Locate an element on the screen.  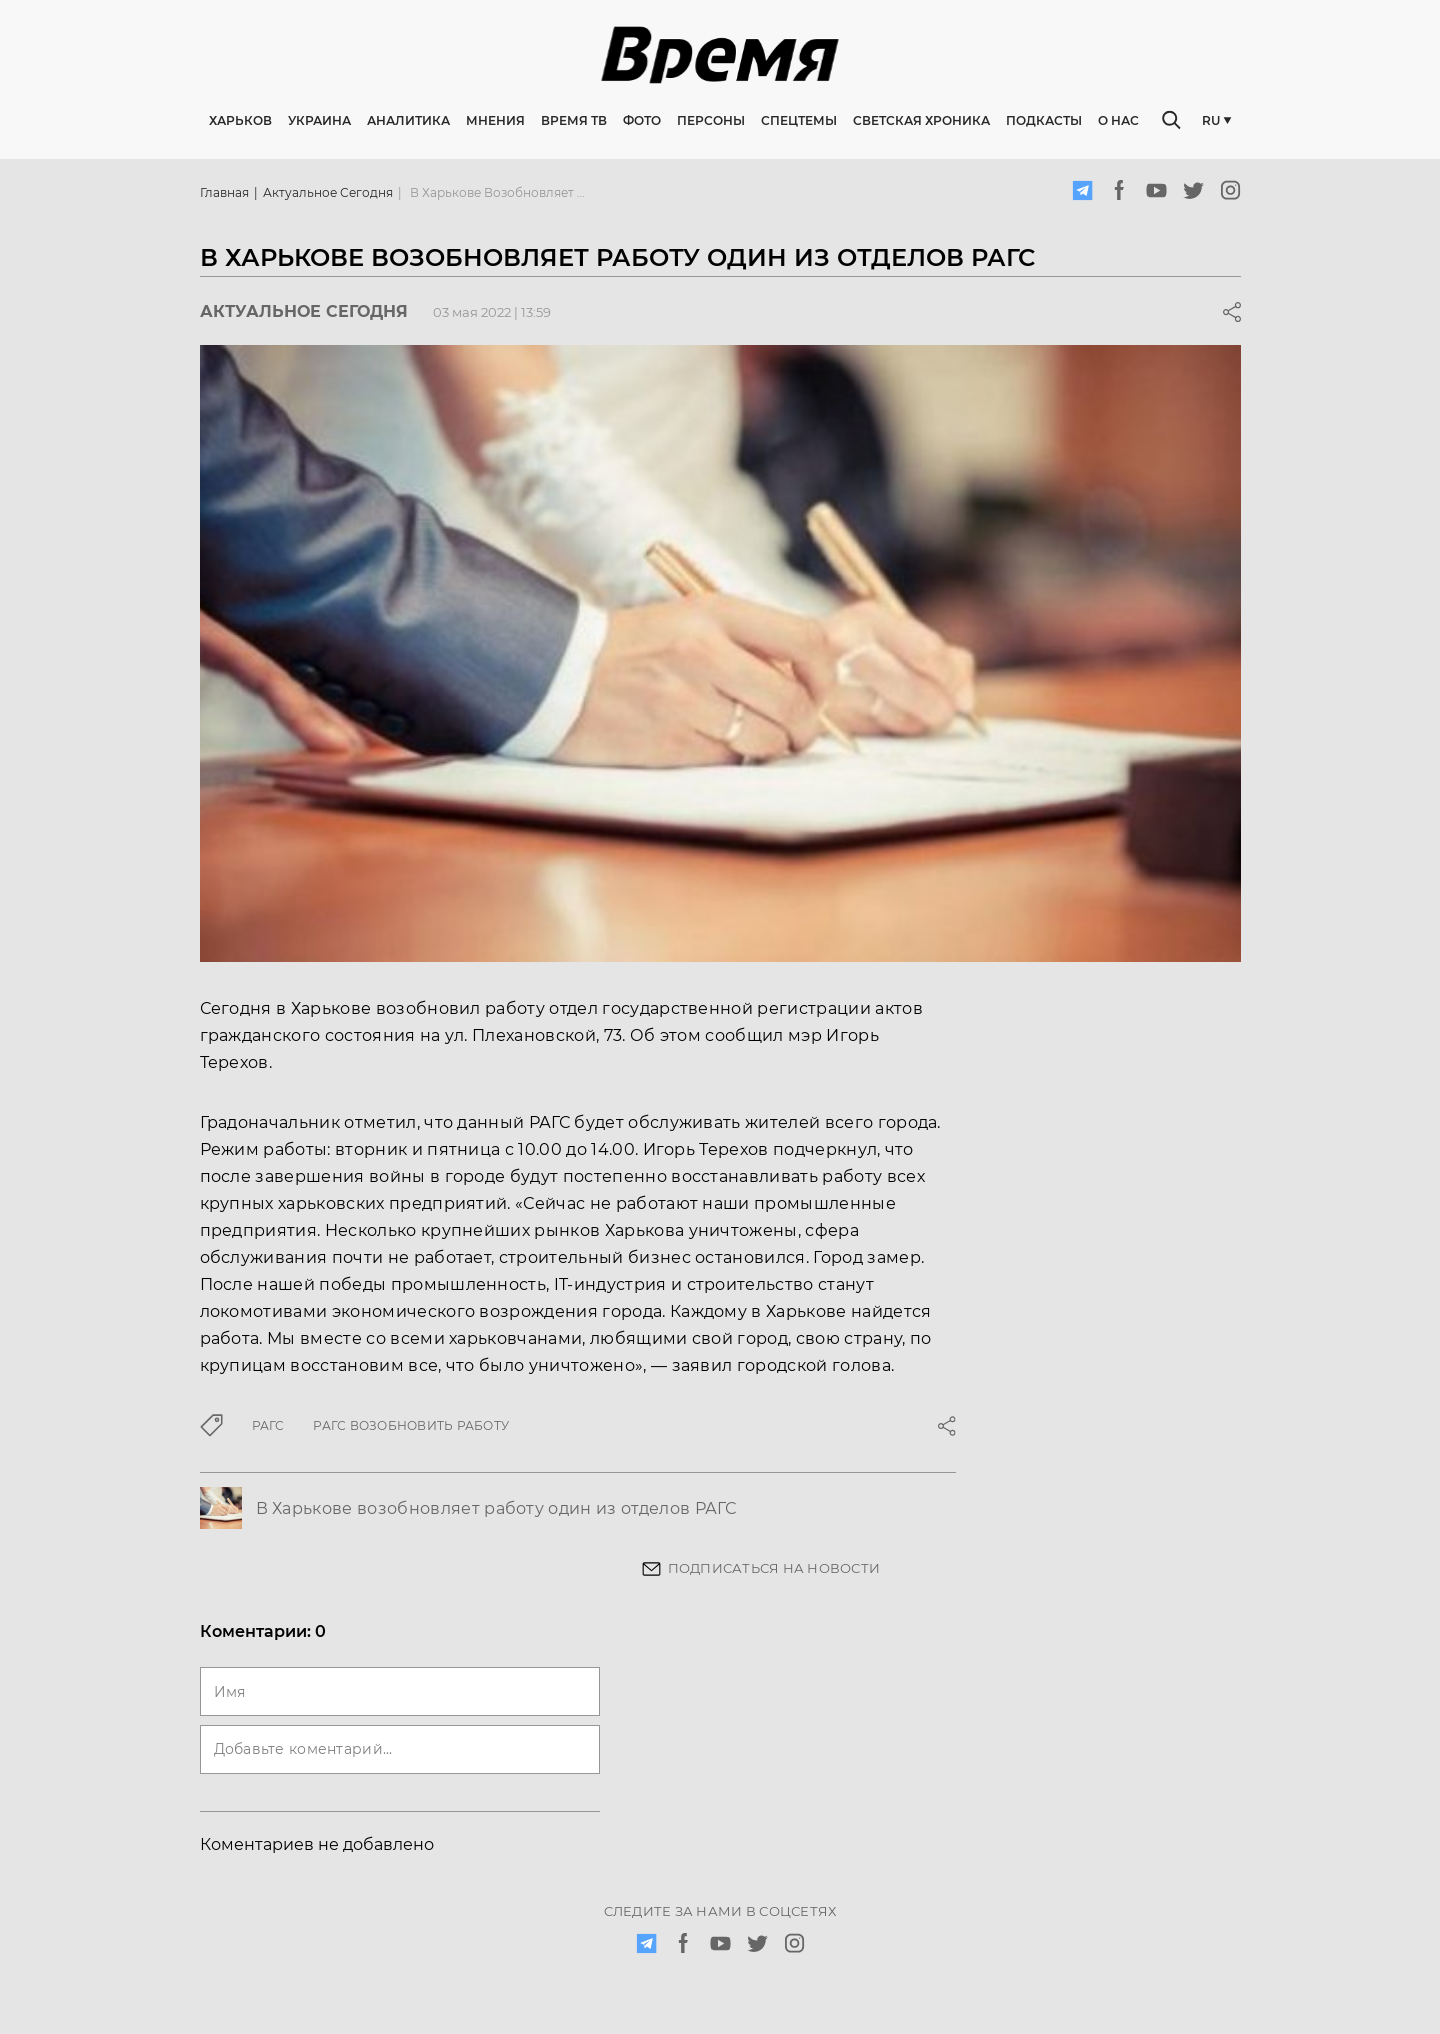
РАГС is located at coordinates (268, 1425).